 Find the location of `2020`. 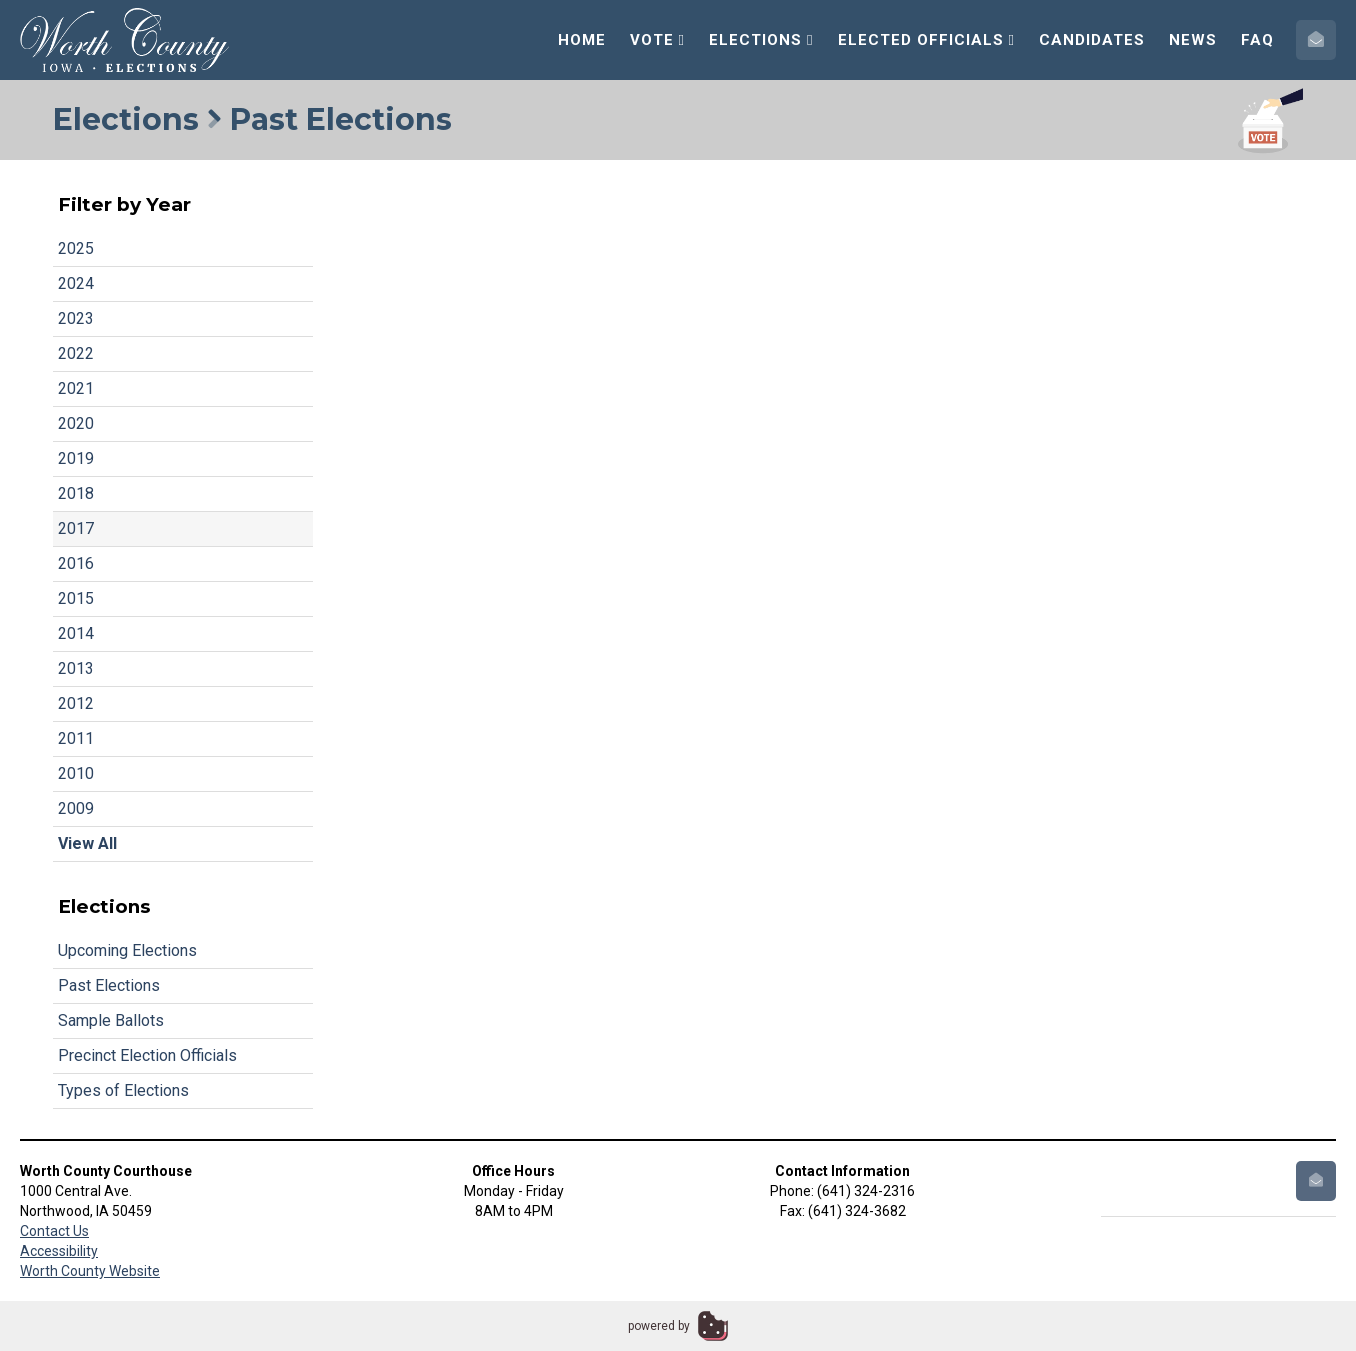

2020 is located at coordinates (76, 423).